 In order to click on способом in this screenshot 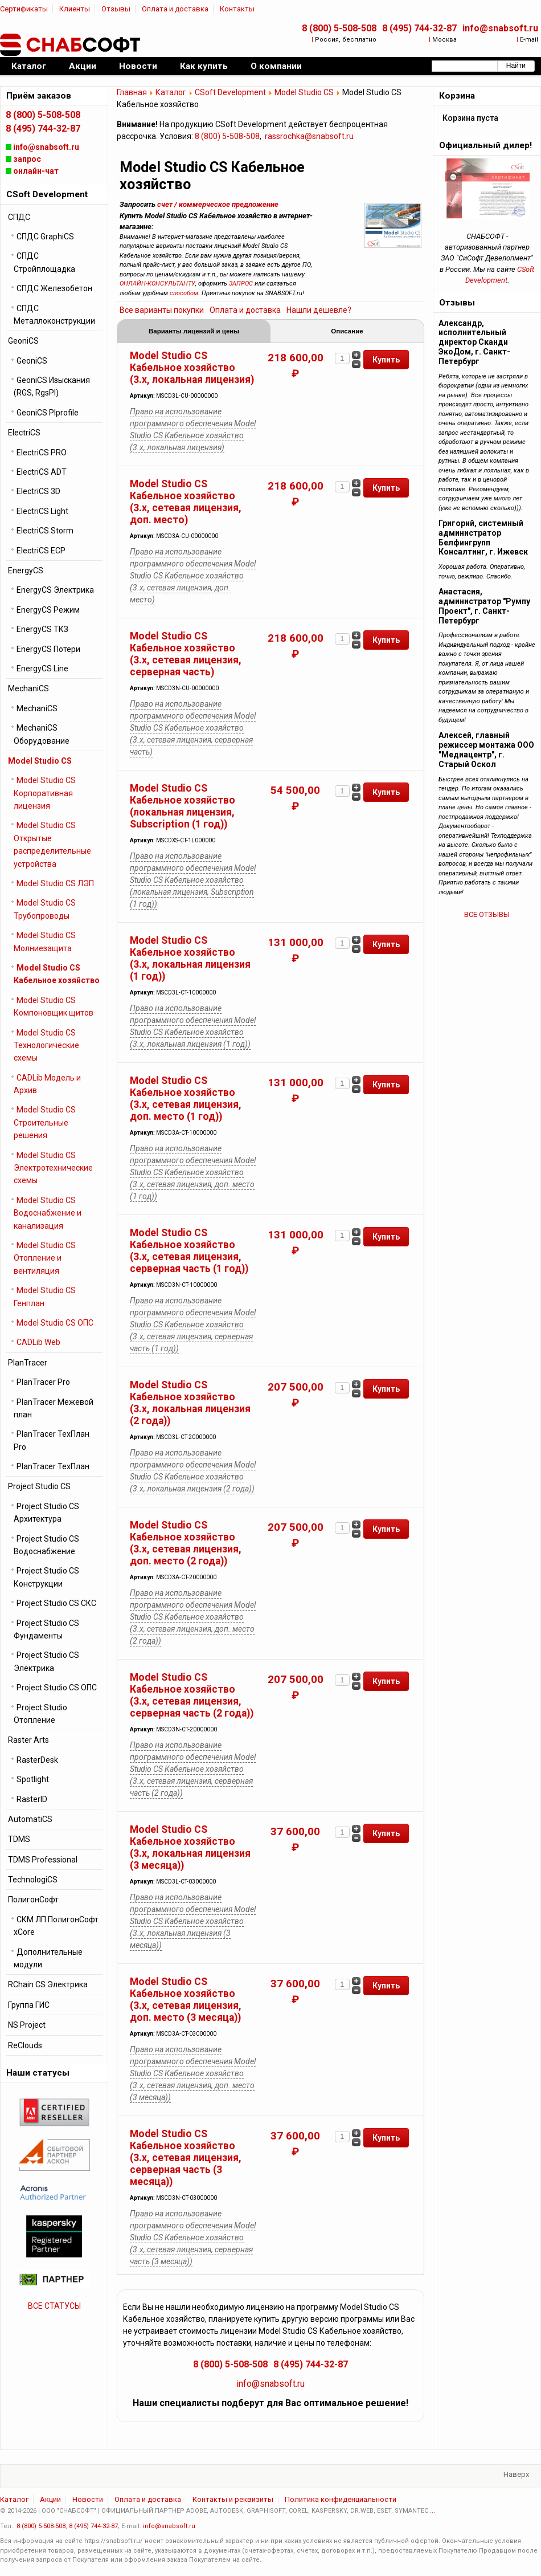, I will do `click(184, 293)`.